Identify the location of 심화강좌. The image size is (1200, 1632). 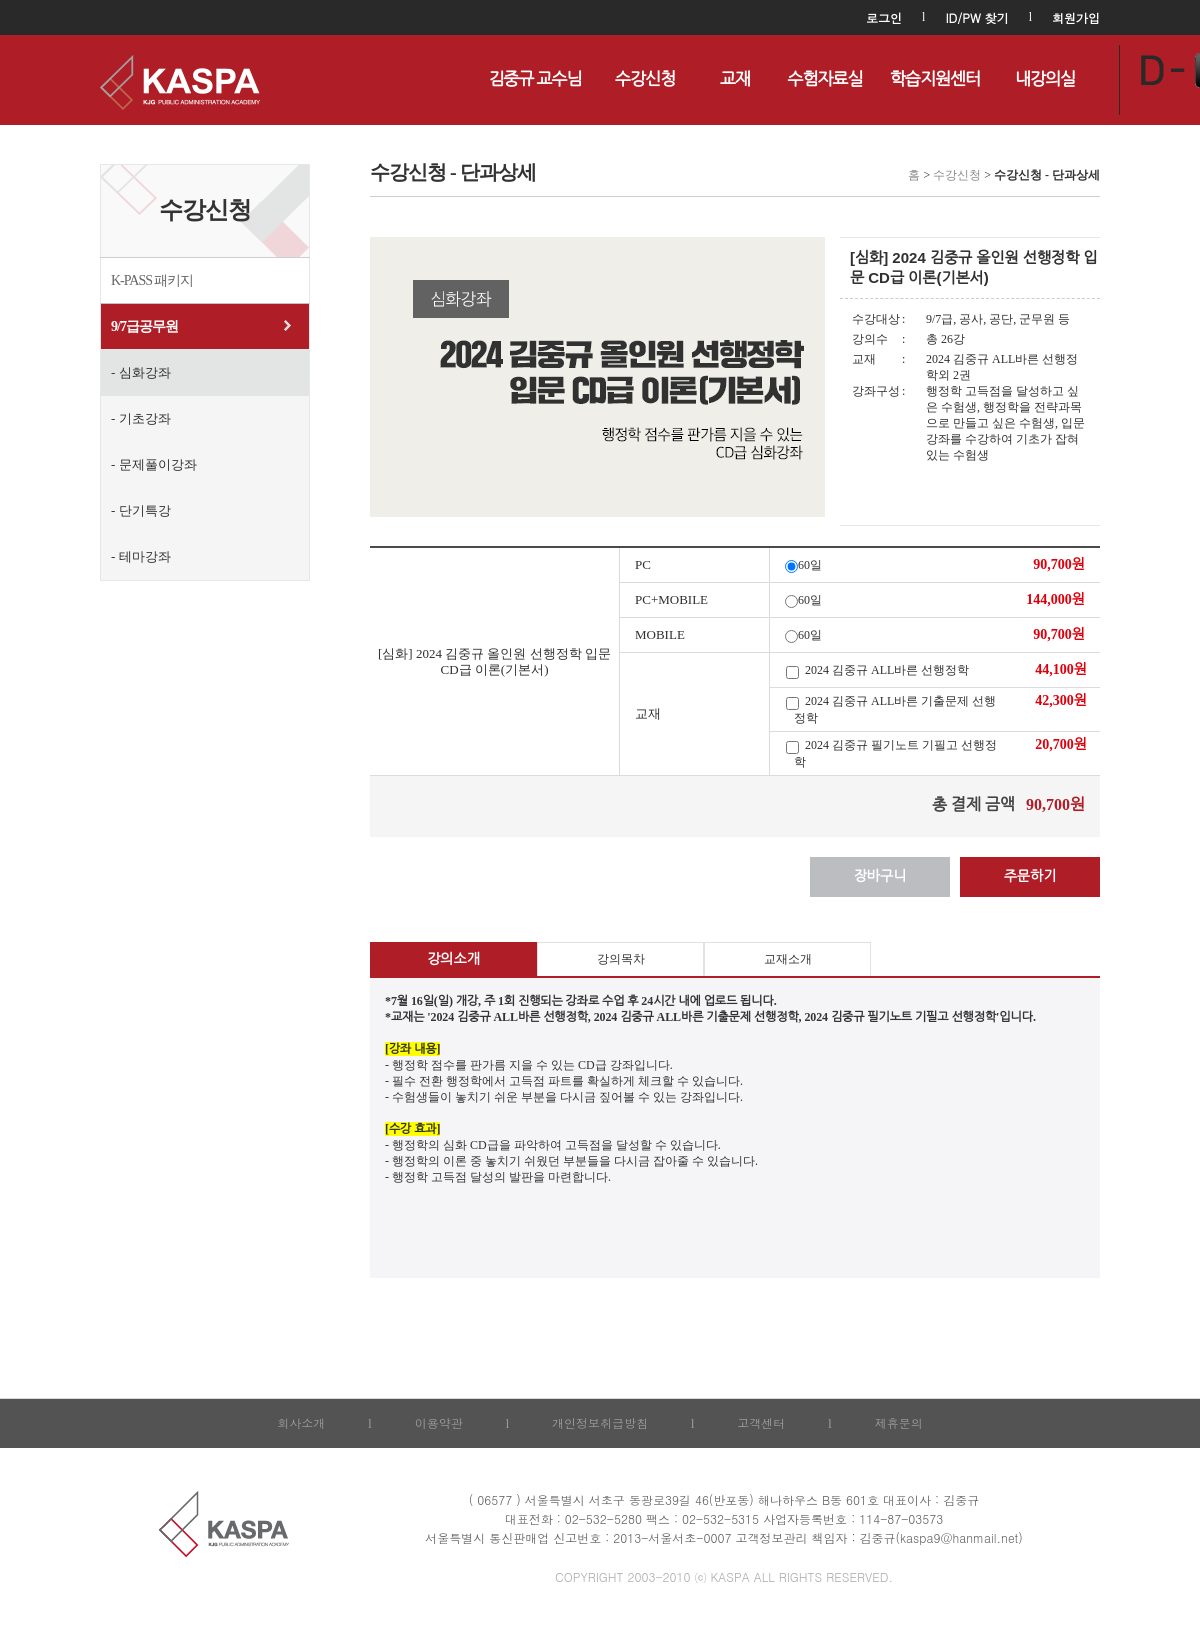
(145, 372).